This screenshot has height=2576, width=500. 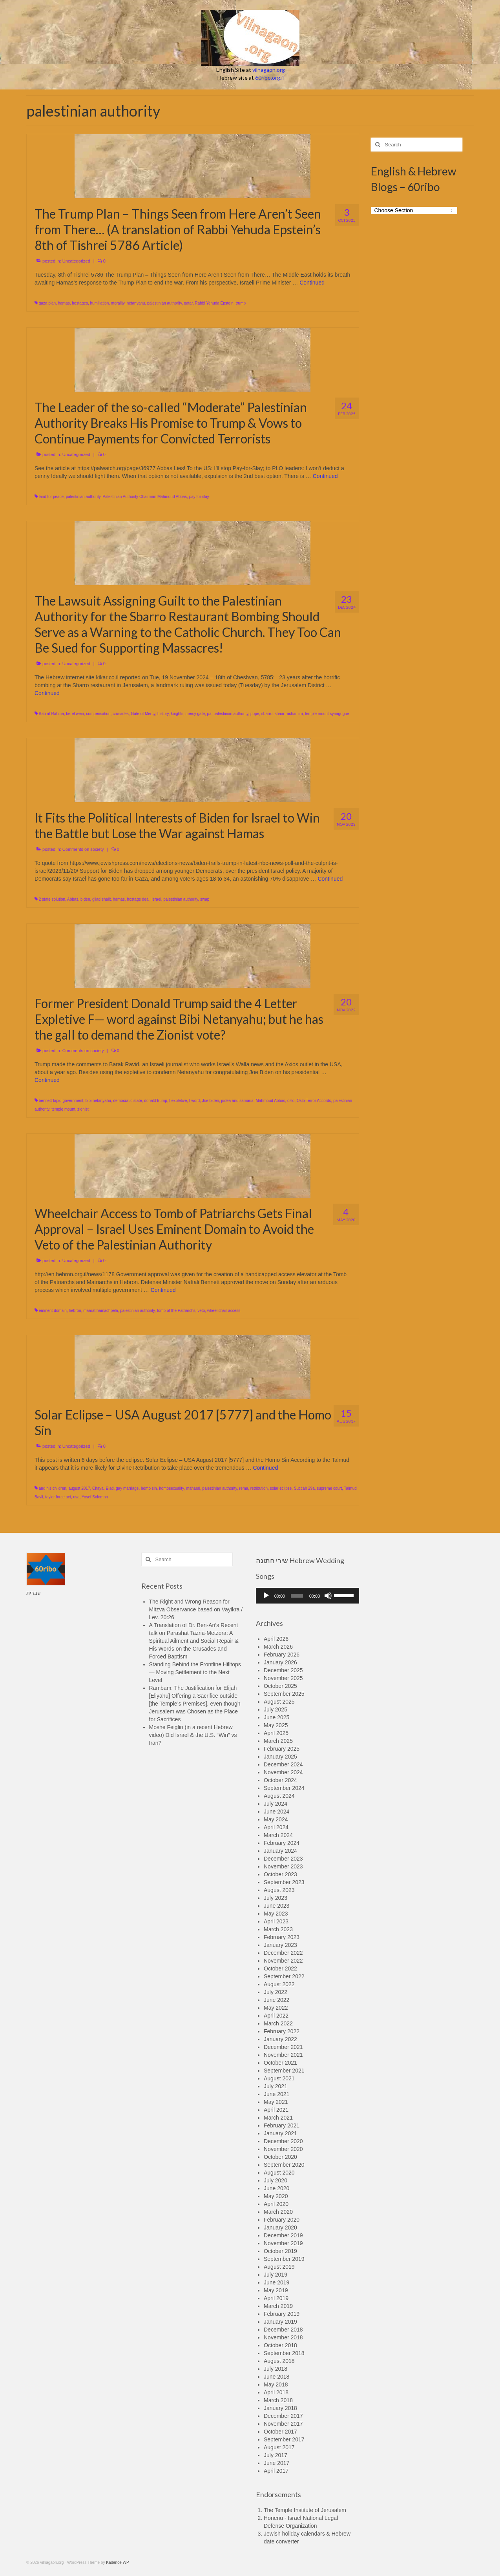 I want to click on February 2021, so click(x=281, y=2125).